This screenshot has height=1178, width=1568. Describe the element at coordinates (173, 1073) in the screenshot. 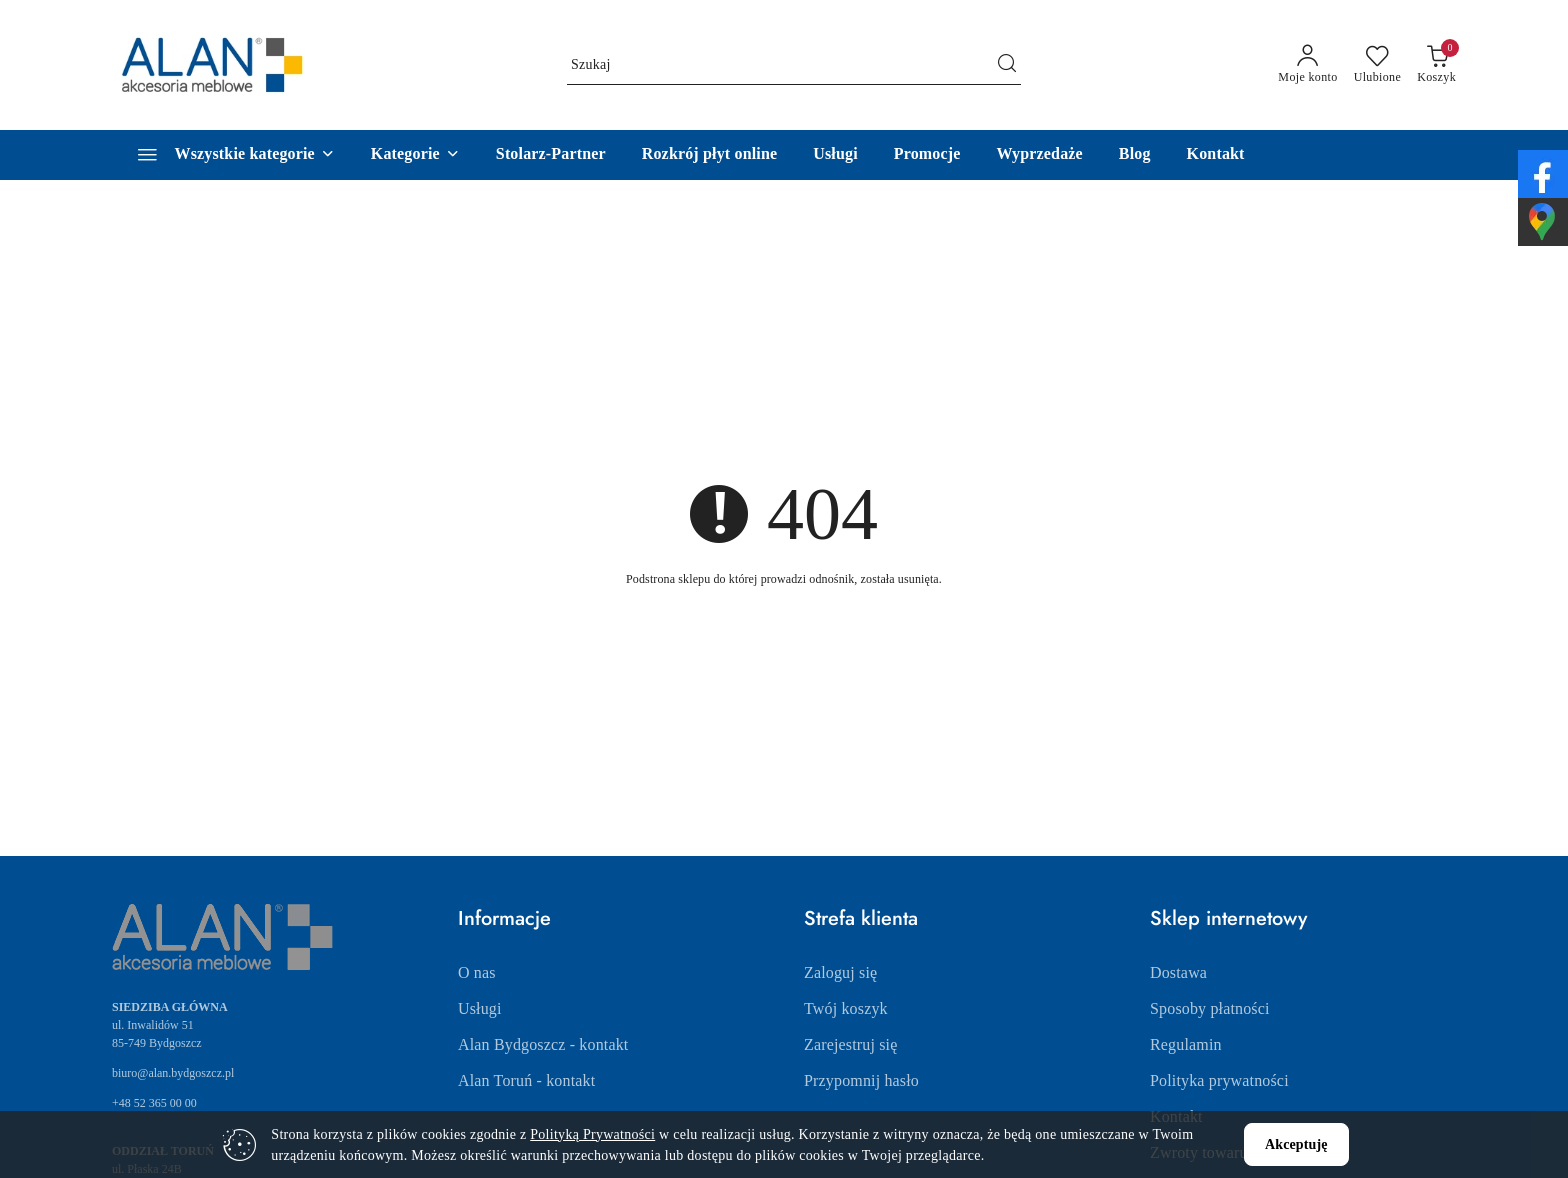

I see `biuro@alan.bydgoszcz.pl` at that location.